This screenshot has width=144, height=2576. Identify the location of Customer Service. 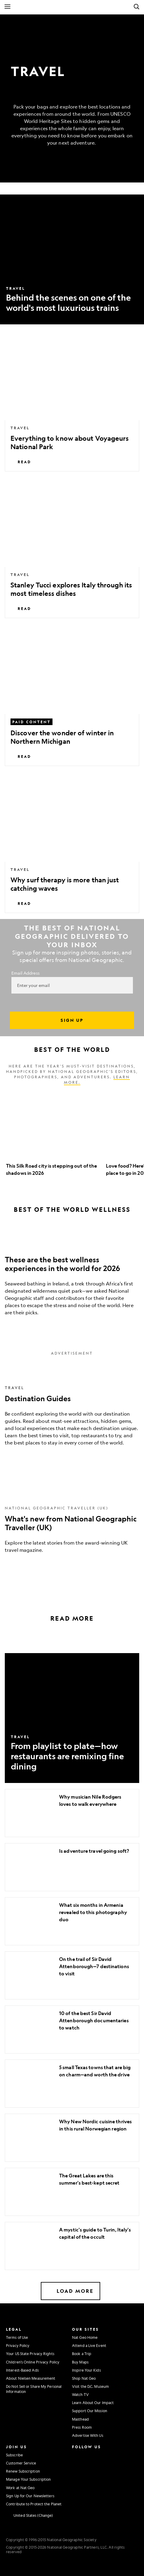
(21, 2463).